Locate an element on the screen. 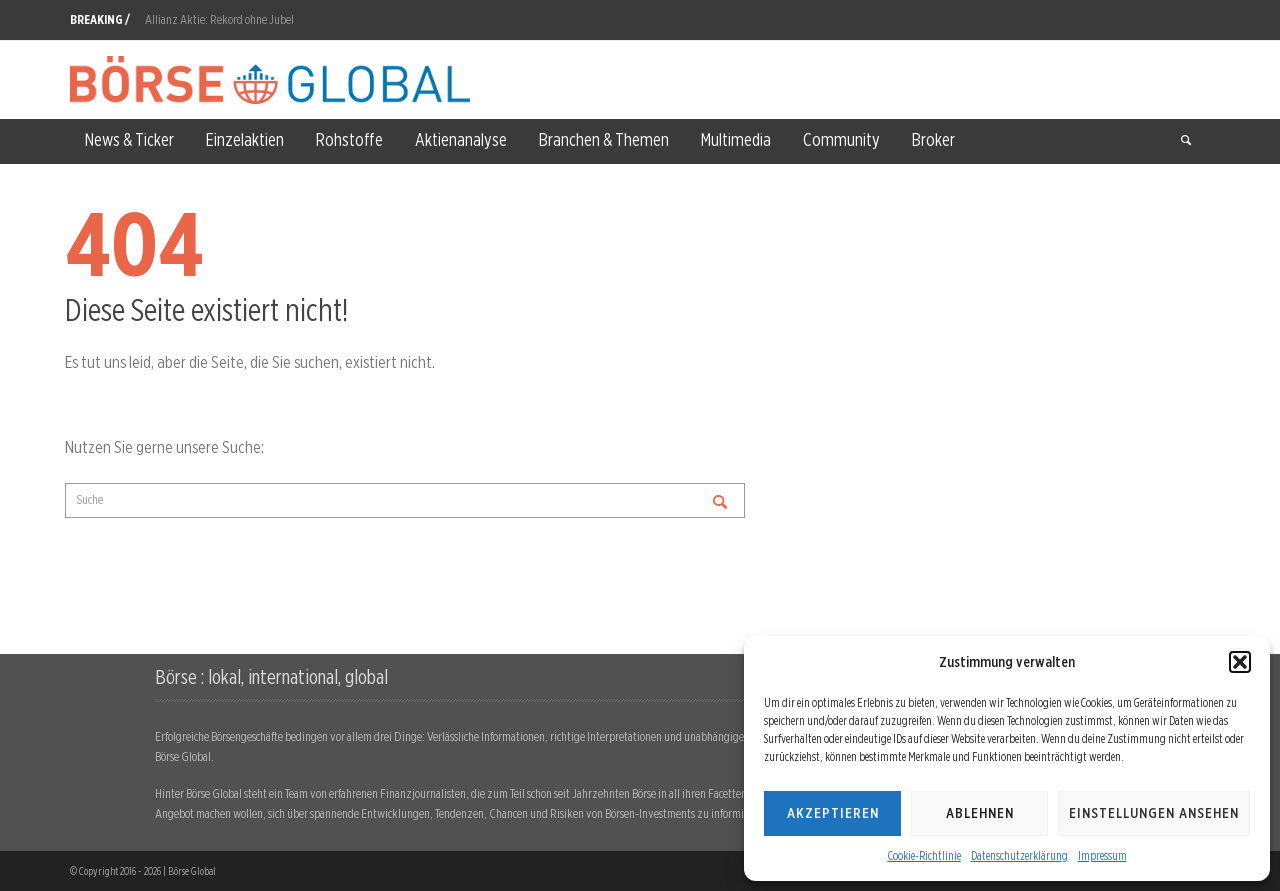 The width and height of the screenshot is (1280, 891). Allianz Aktie: Rekord ohne Jubel is located at coordinates (219, 19).